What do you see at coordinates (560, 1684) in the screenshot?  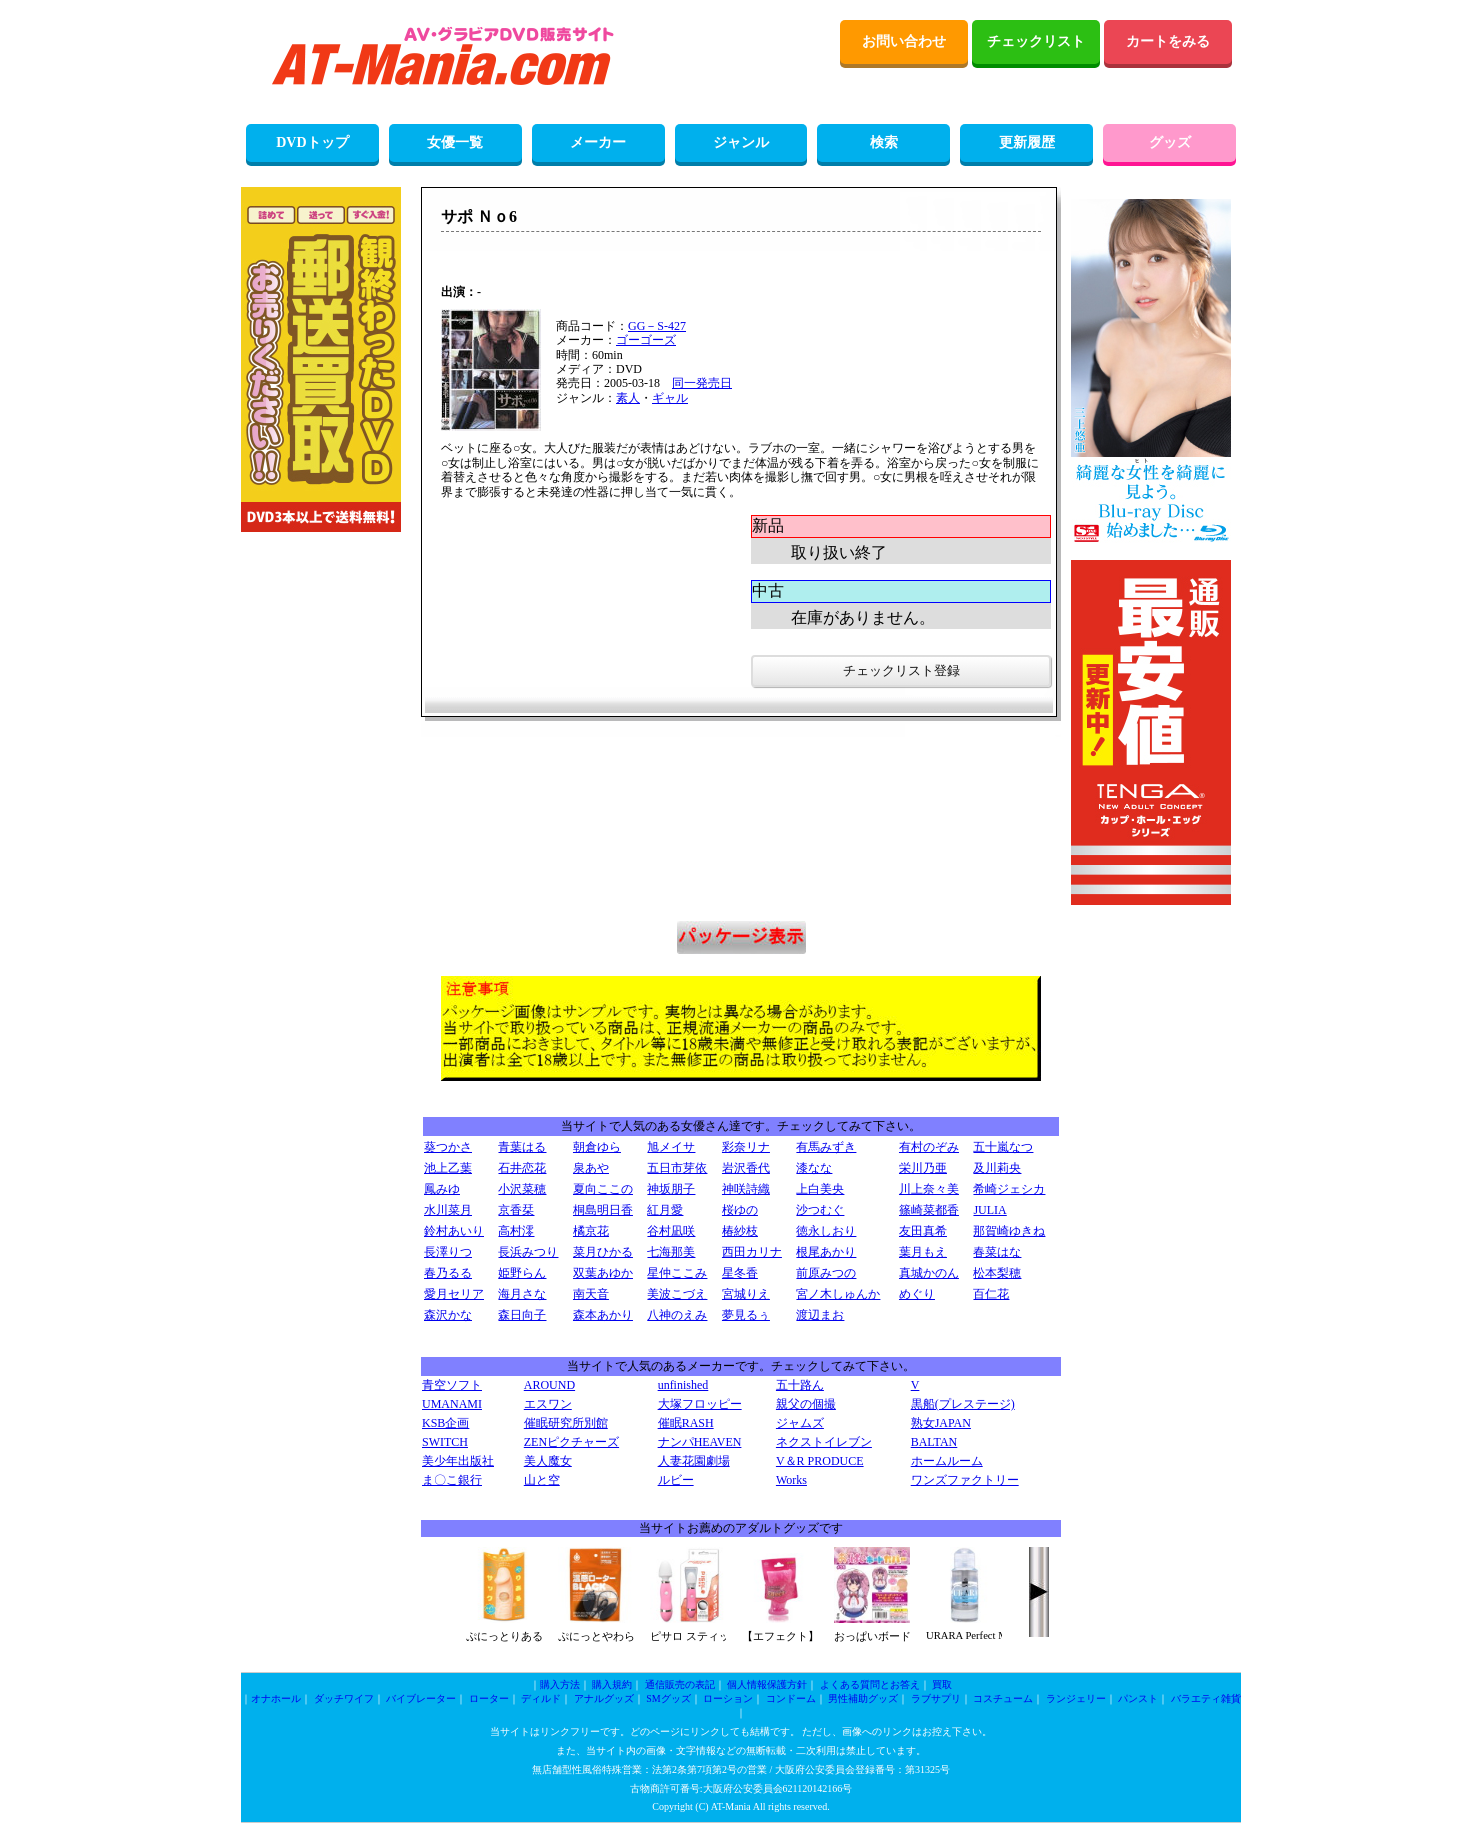 I see `購入方法` at bounding box center [560, 1684].